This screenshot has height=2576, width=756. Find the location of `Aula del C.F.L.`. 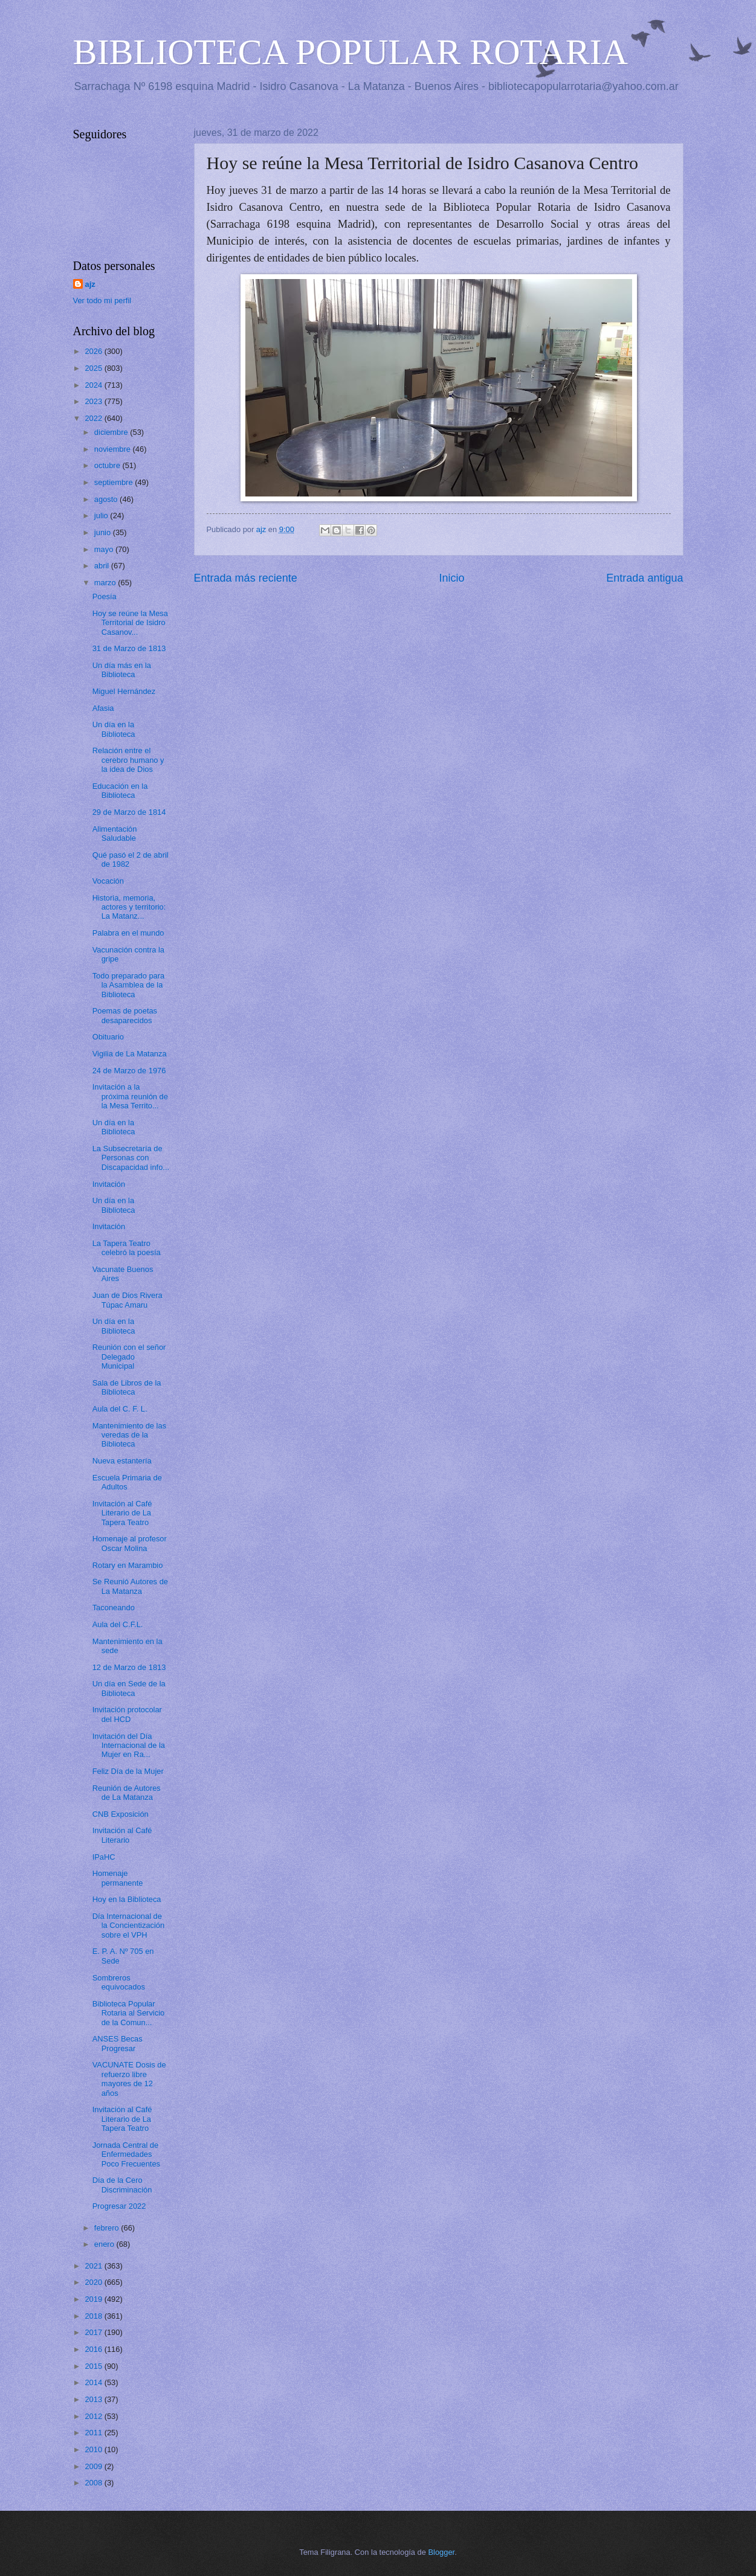

Aula del C.F.L. is located at coordinates (117, 1624).